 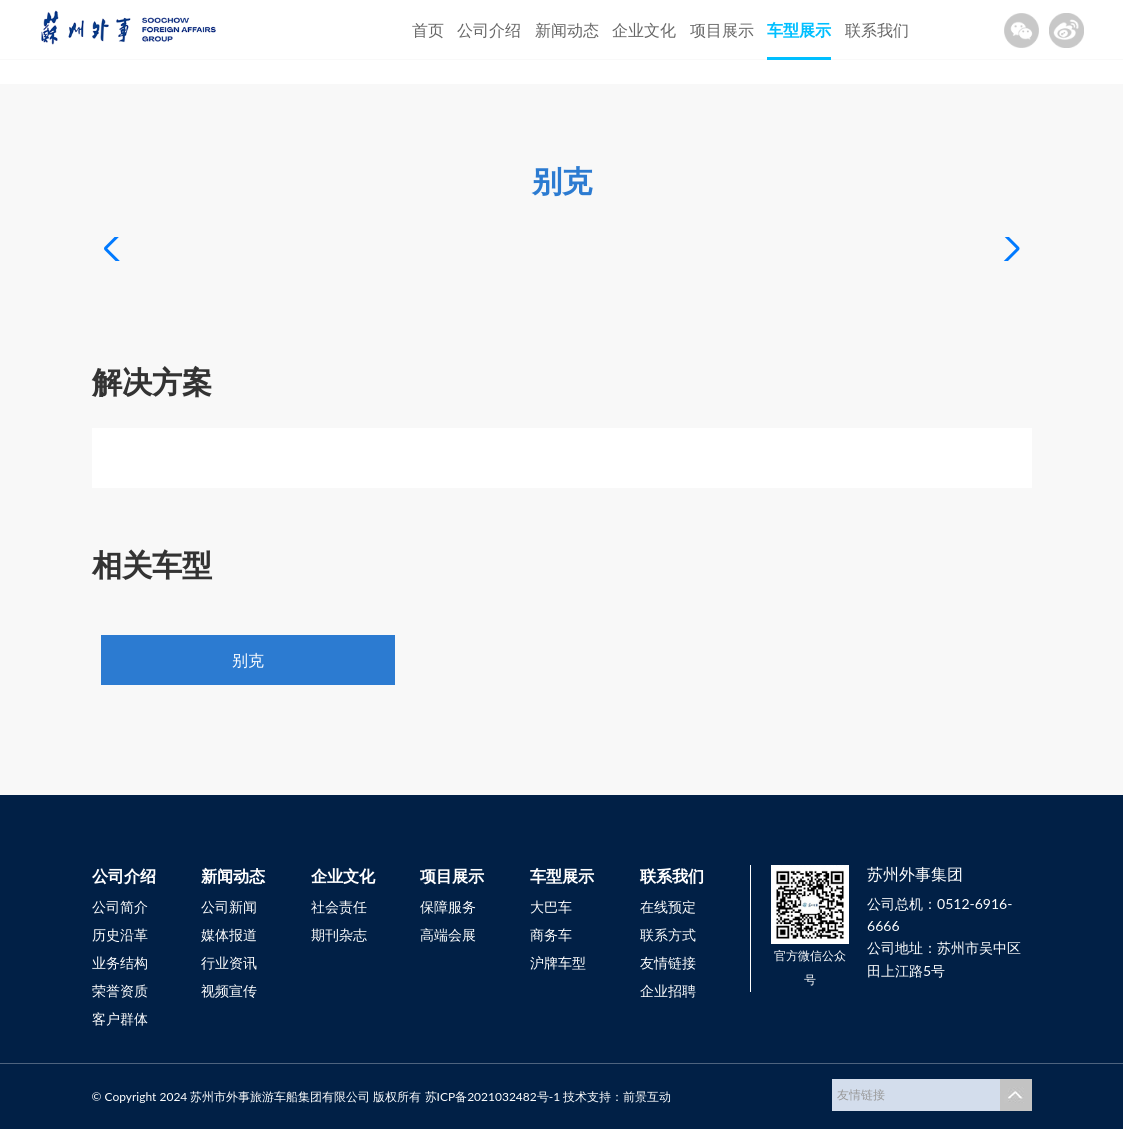 I want to click on 社会责任, so click(x=339, y=906).